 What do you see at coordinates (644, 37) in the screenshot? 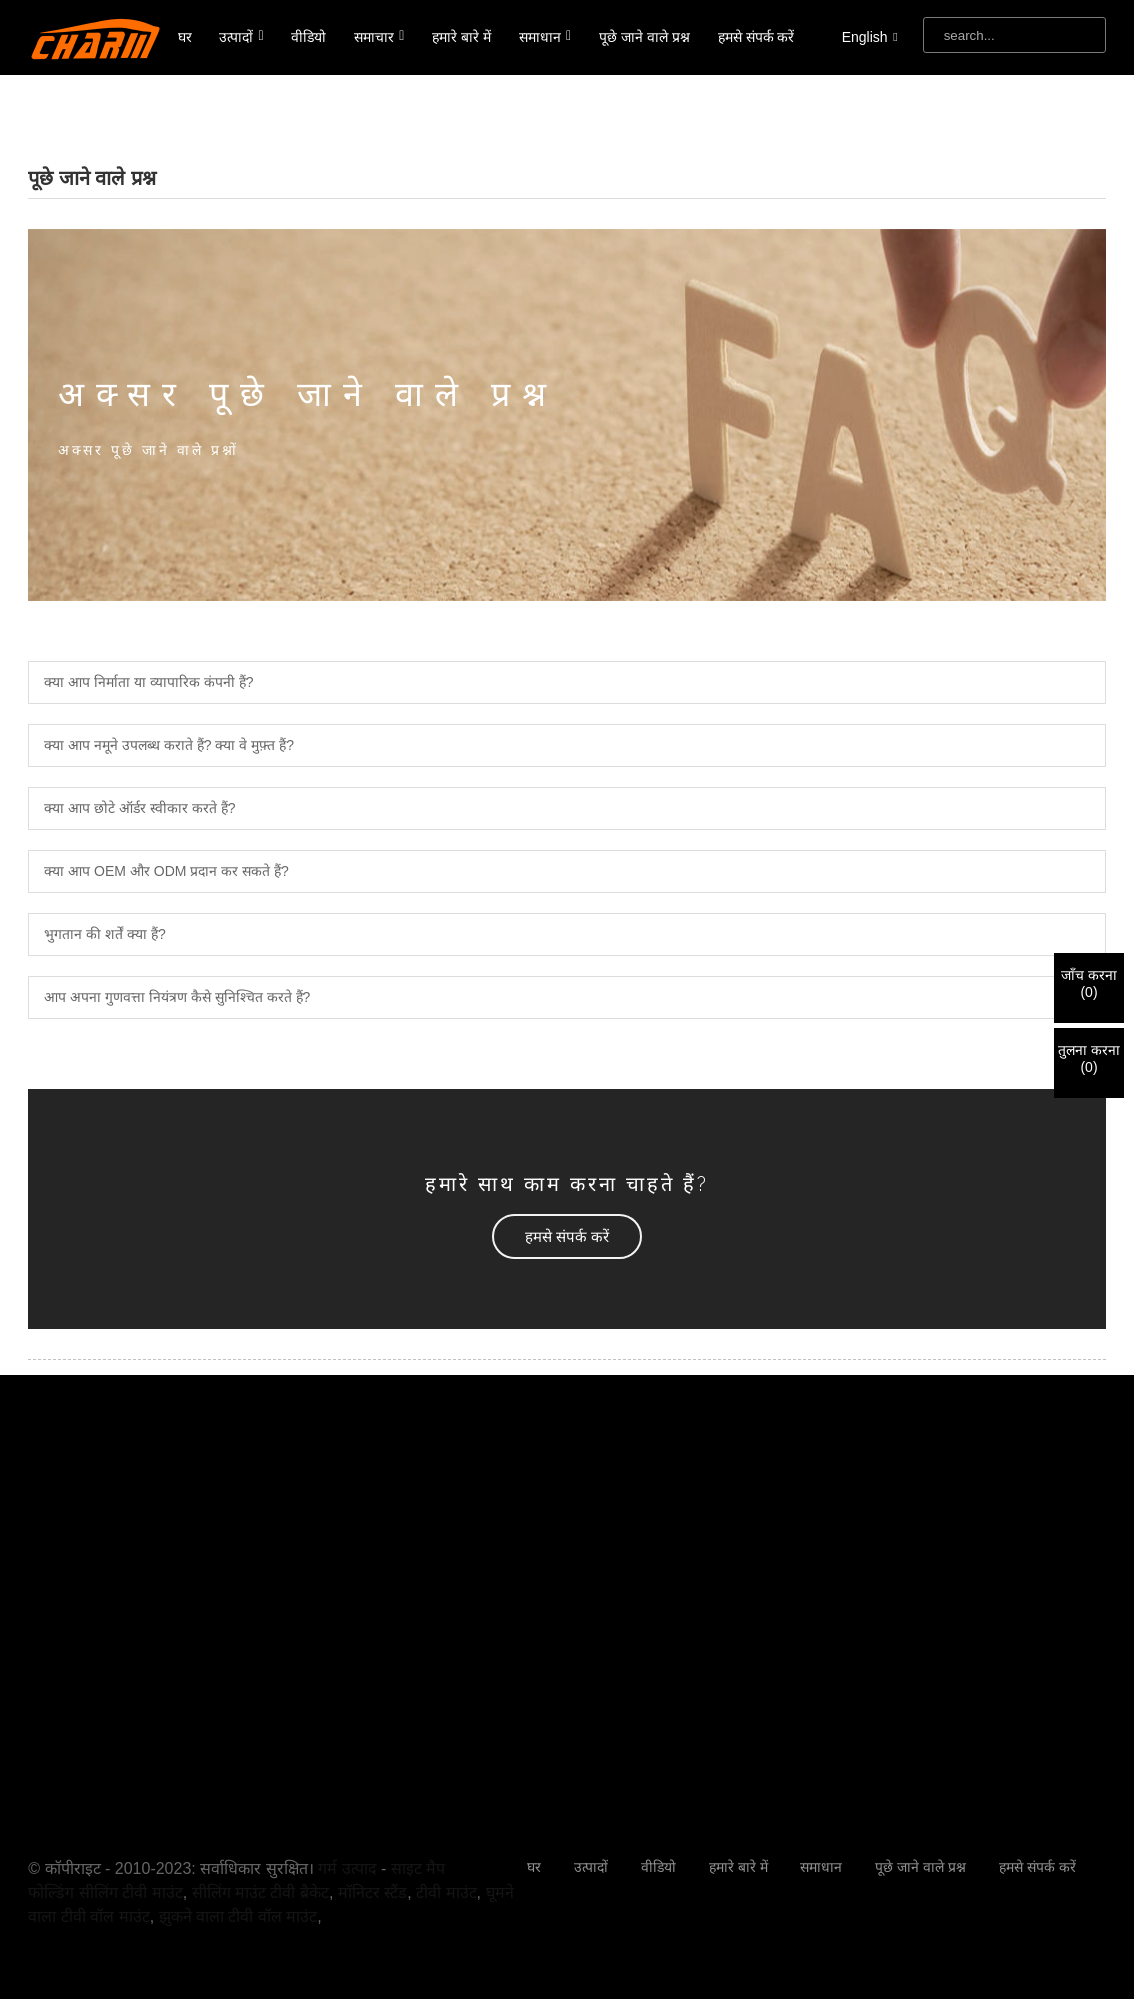
I see `पूछे जाने वाले प्रश्न` at bounding box center [644, 37].